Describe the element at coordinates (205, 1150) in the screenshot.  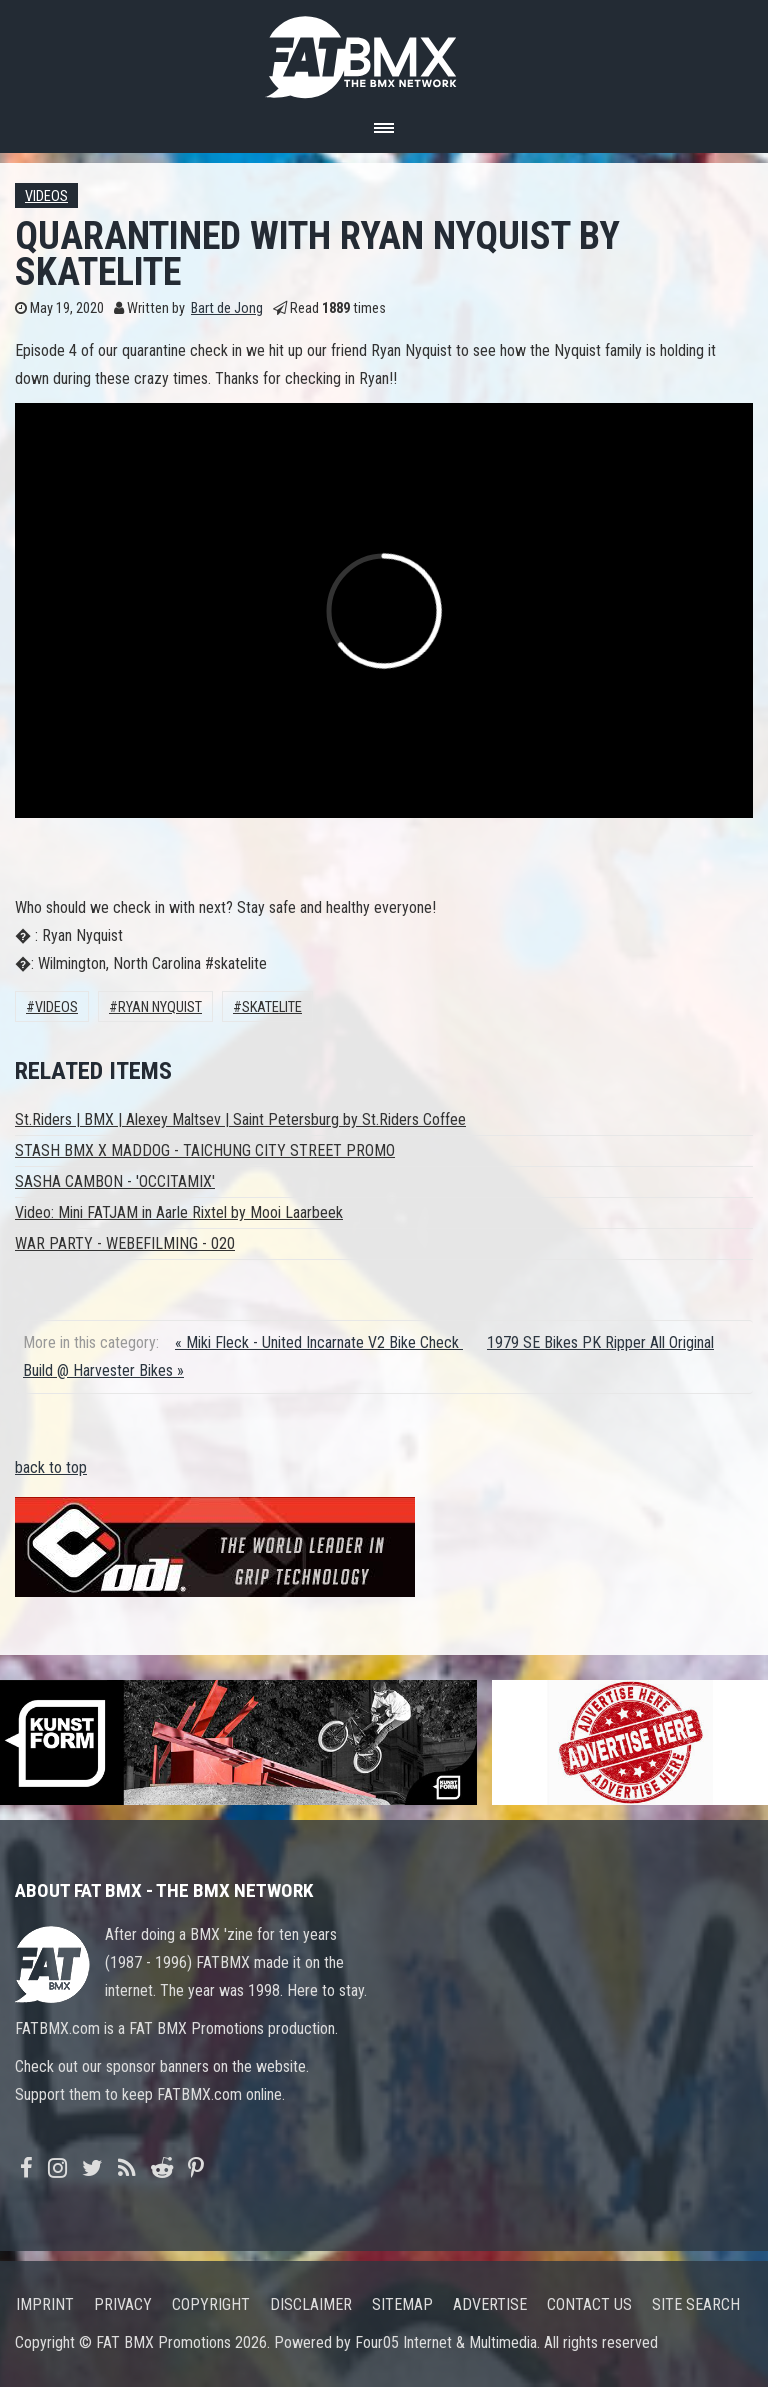
I see `STASH BMX X MADDOG - TAICHUNG CITY STREET PROMO` at that location.